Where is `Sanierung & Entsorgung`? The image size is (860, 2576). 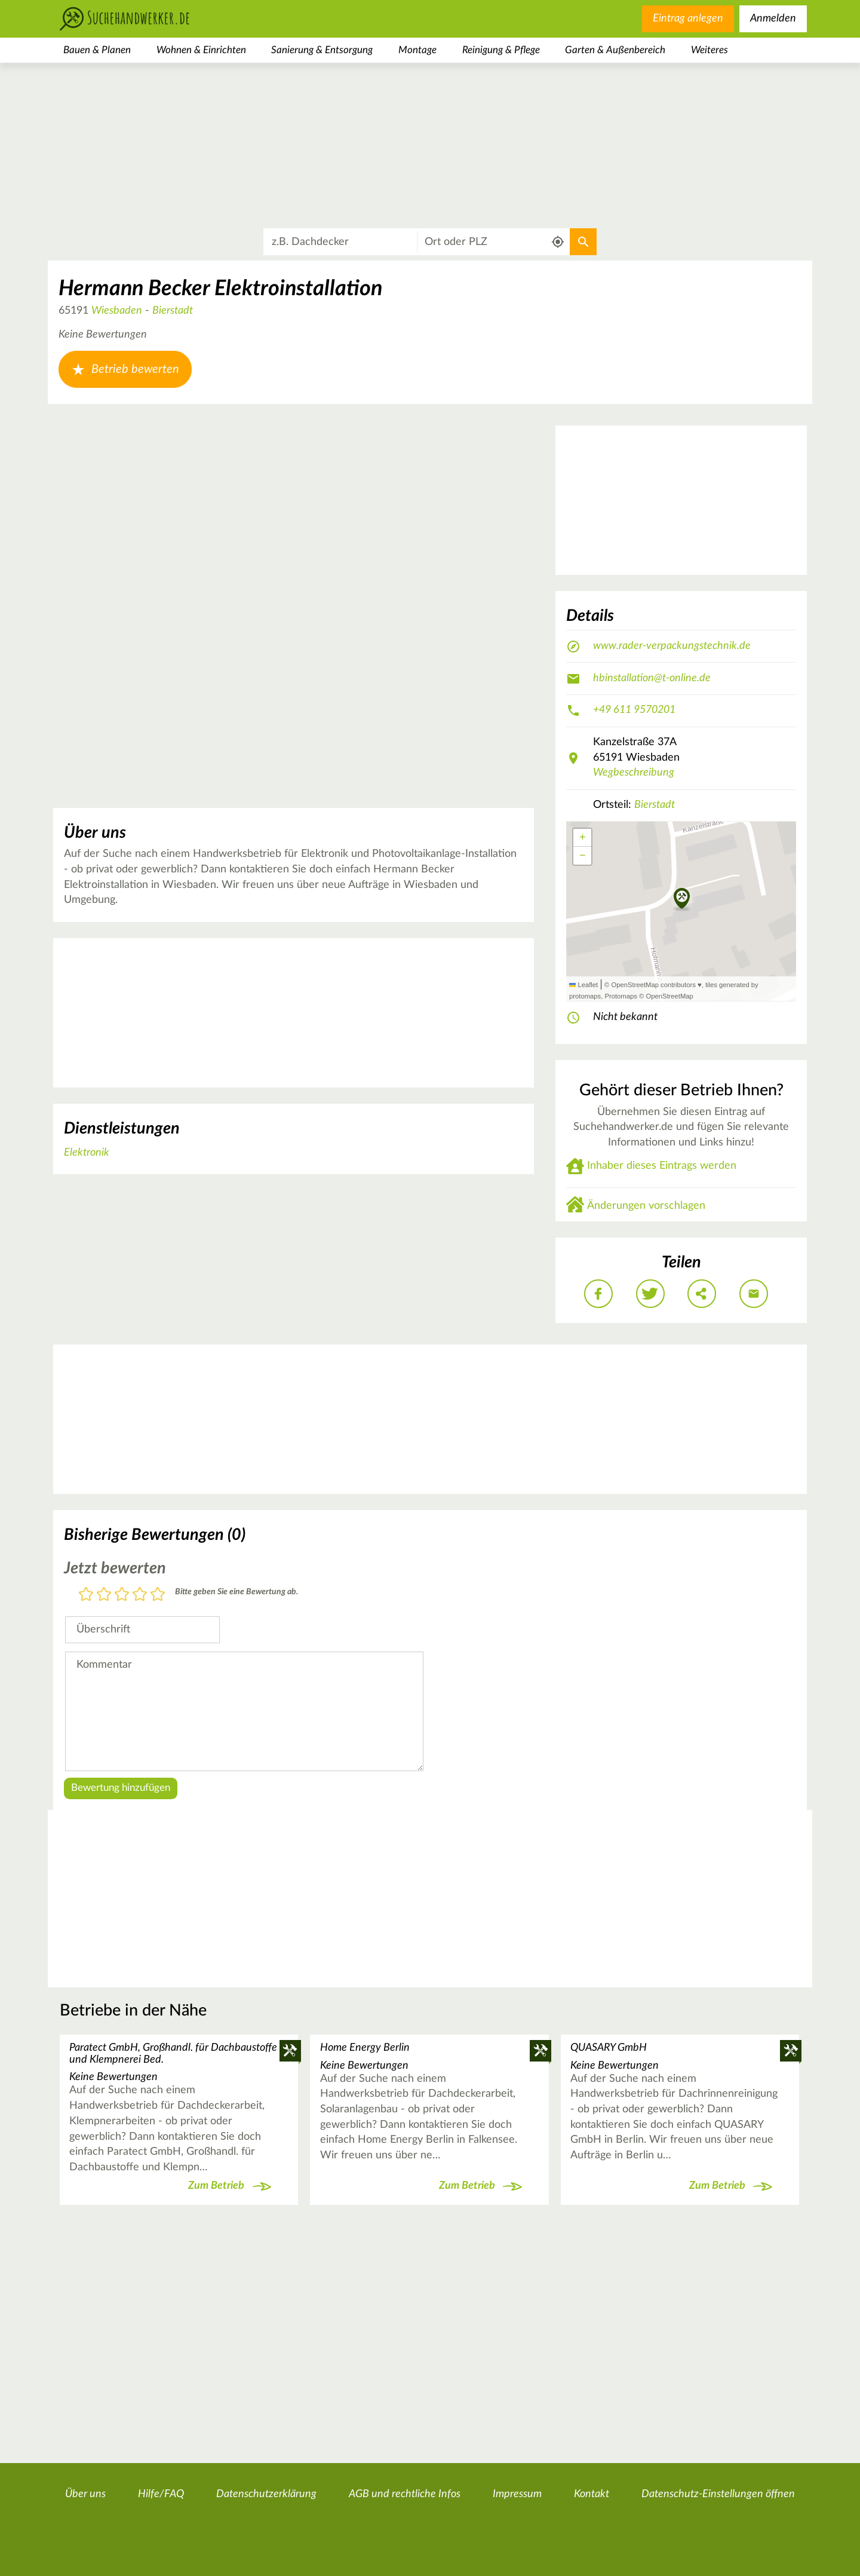
Sanierung & Entsorgung is located at coordinates (322, 50).